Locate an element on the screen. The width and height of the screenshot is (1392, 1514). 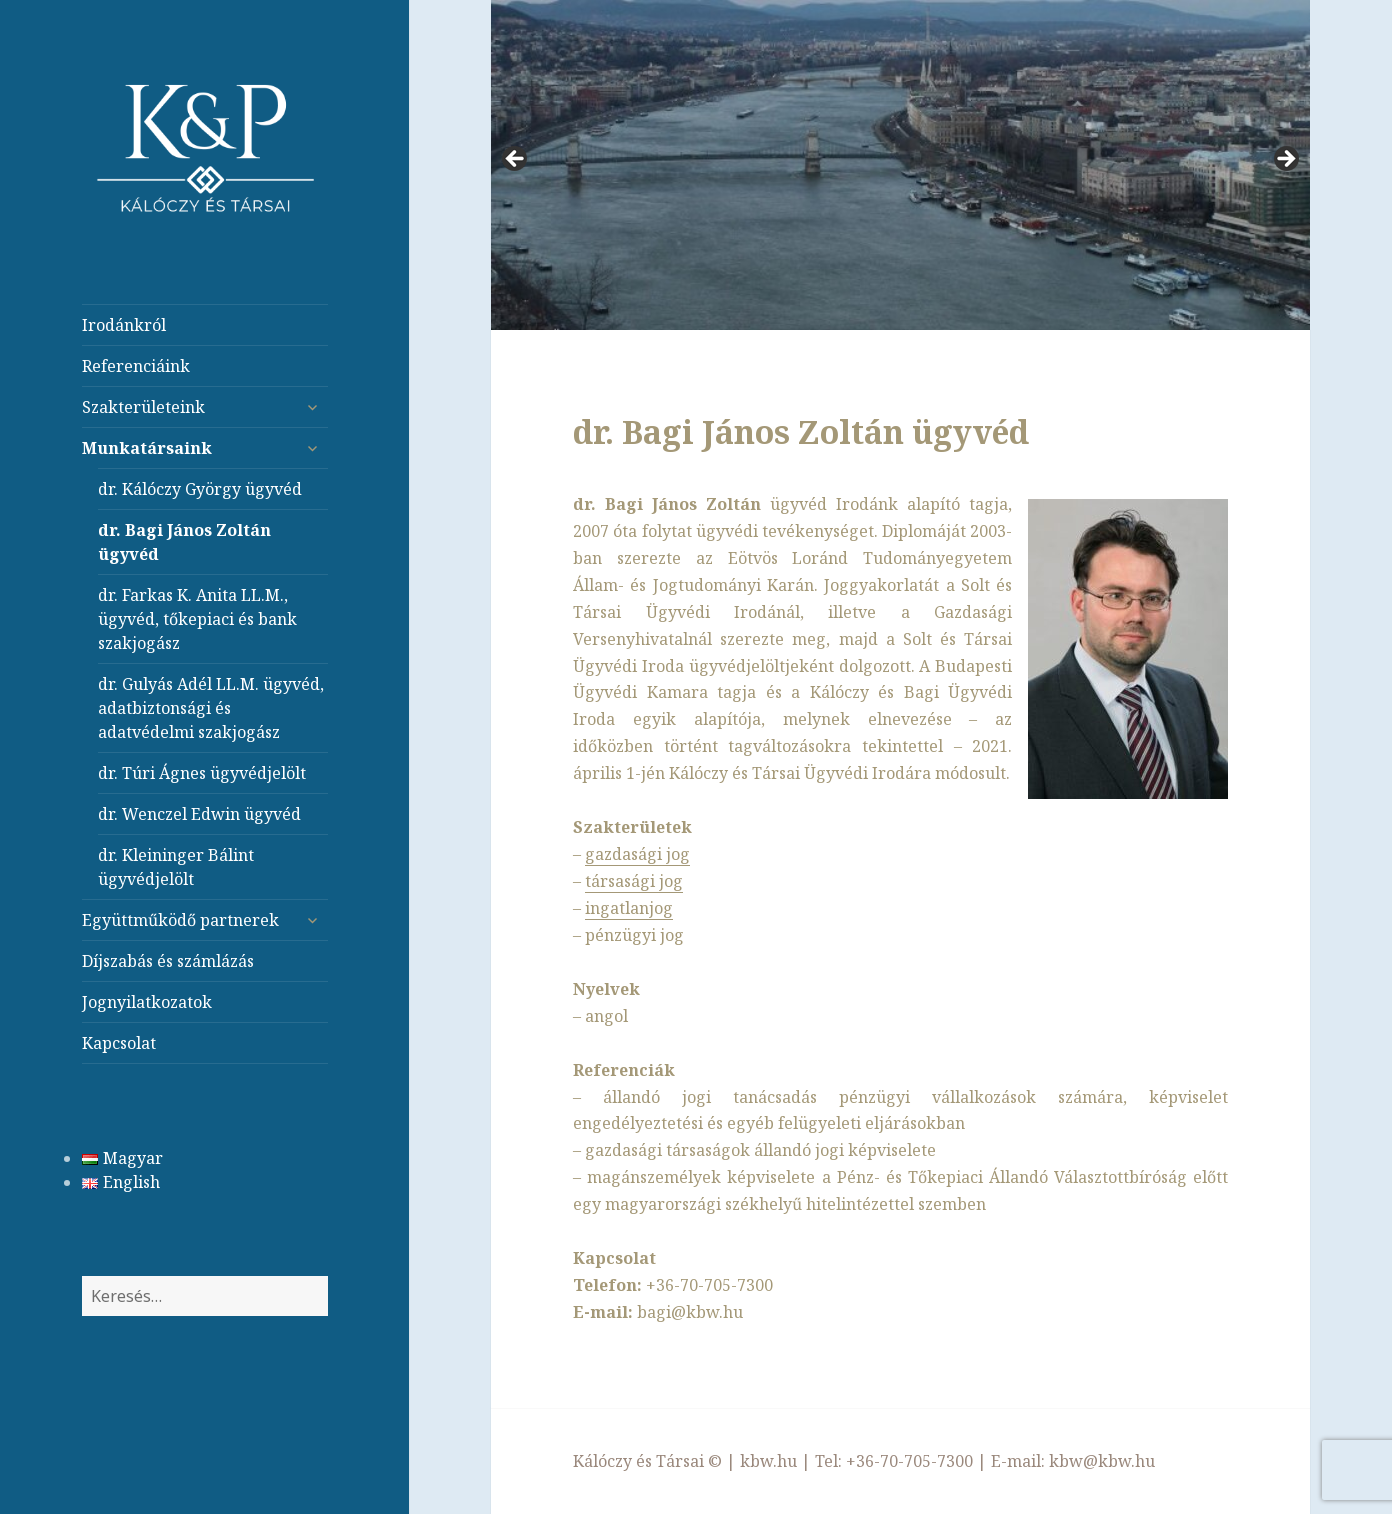
Jognyilatkozatok is located at coordinates (147, 1002).